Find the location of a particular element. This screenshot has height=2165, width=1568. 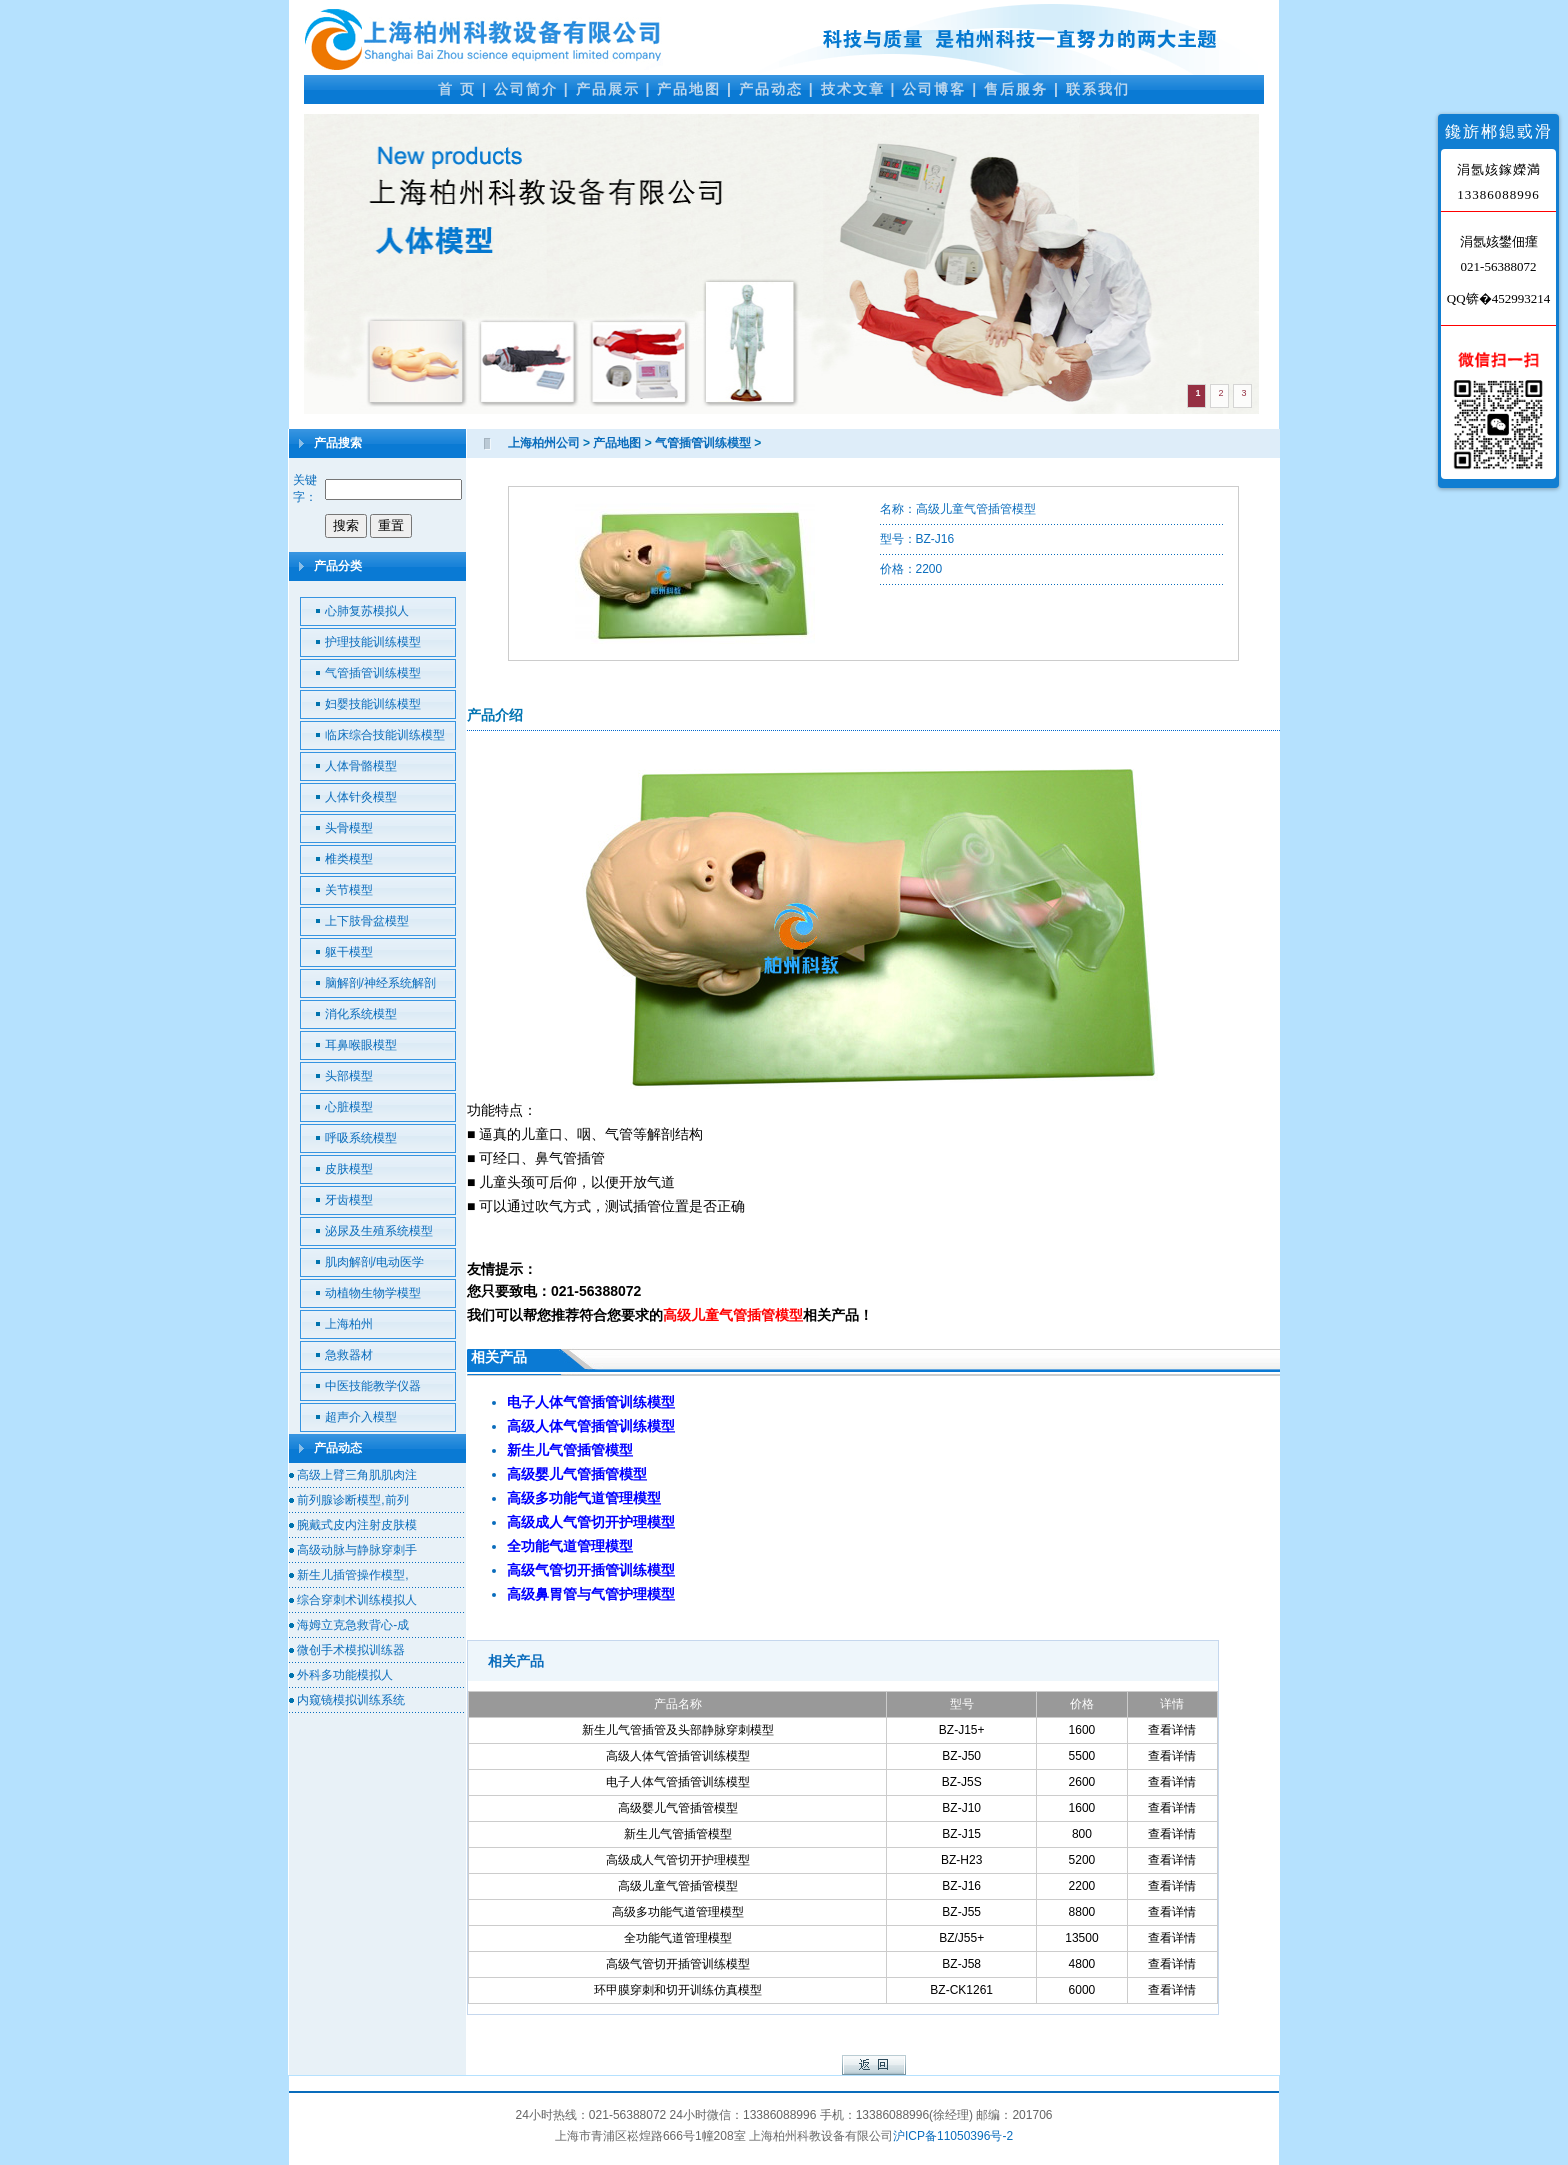

牙齿模型 is located at coordinates (349, 1200).